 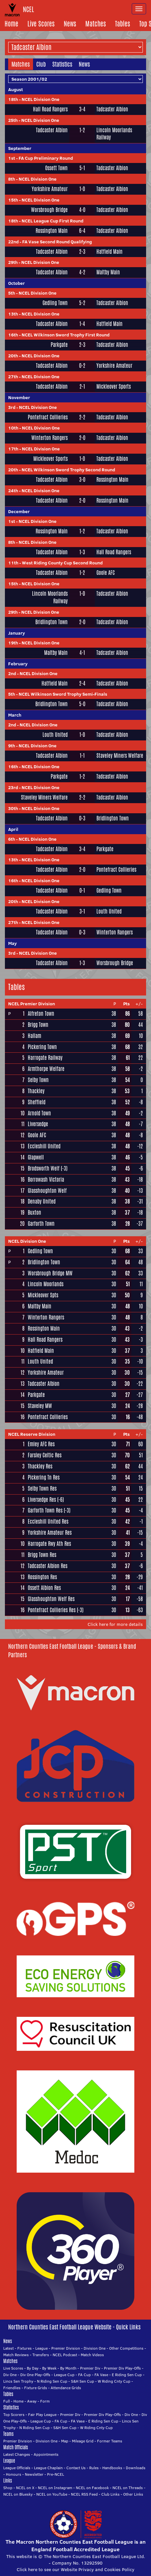 What do you see at coordinates (41, 2348) in the screenshot?
I see `League` at bounding box center [41, 2348].